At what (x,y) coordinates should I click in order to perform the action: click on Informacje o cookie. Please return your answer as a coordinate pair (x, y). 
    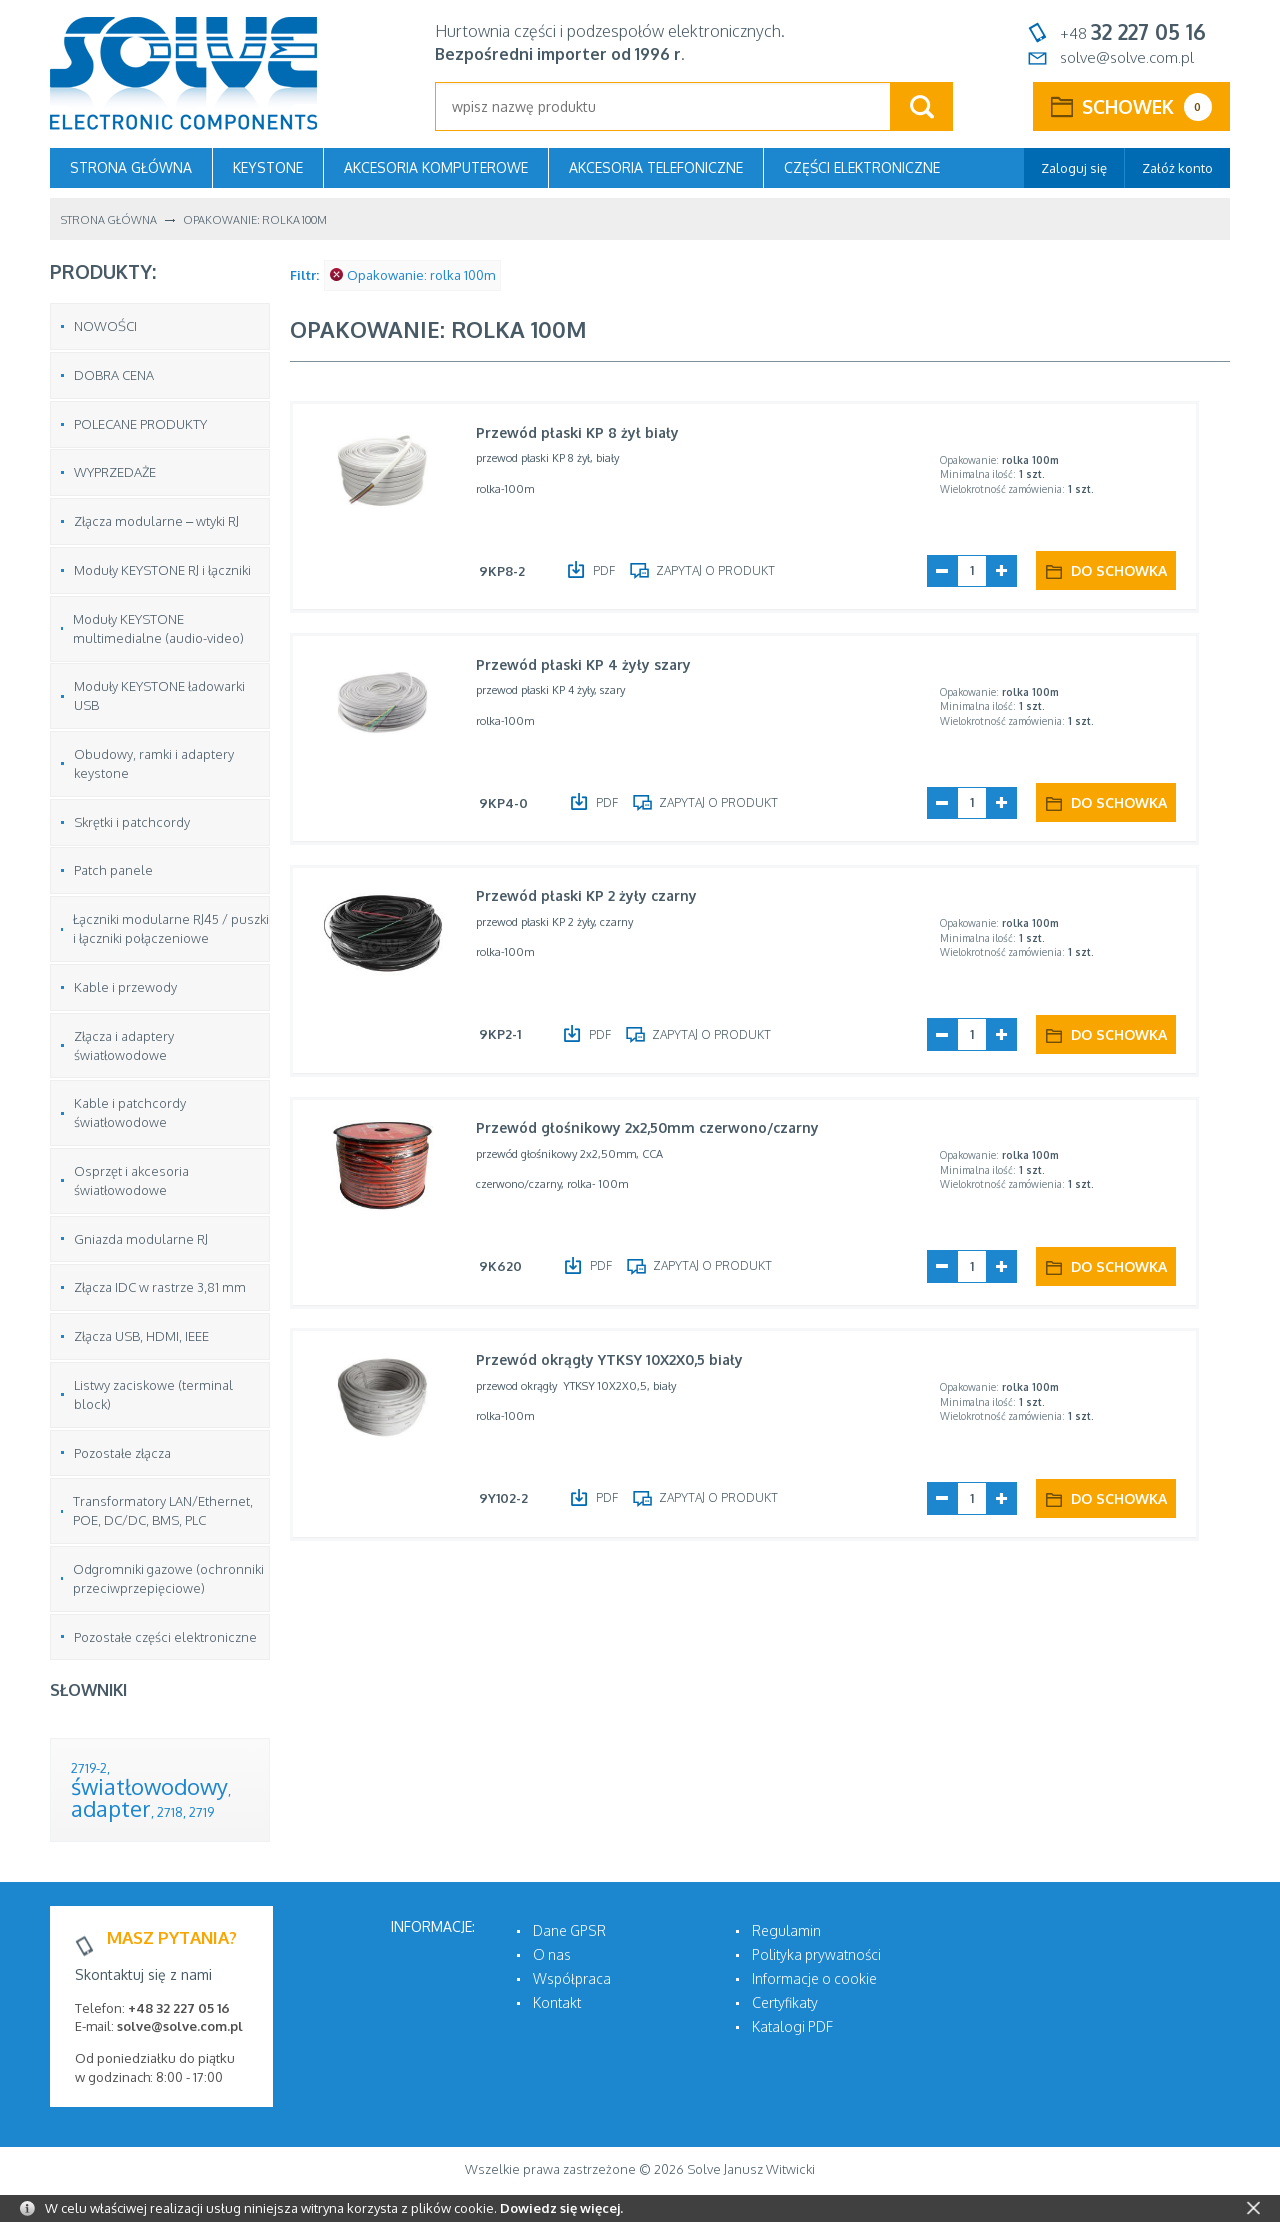
    Looking at the image, I should click on (814, 1978).